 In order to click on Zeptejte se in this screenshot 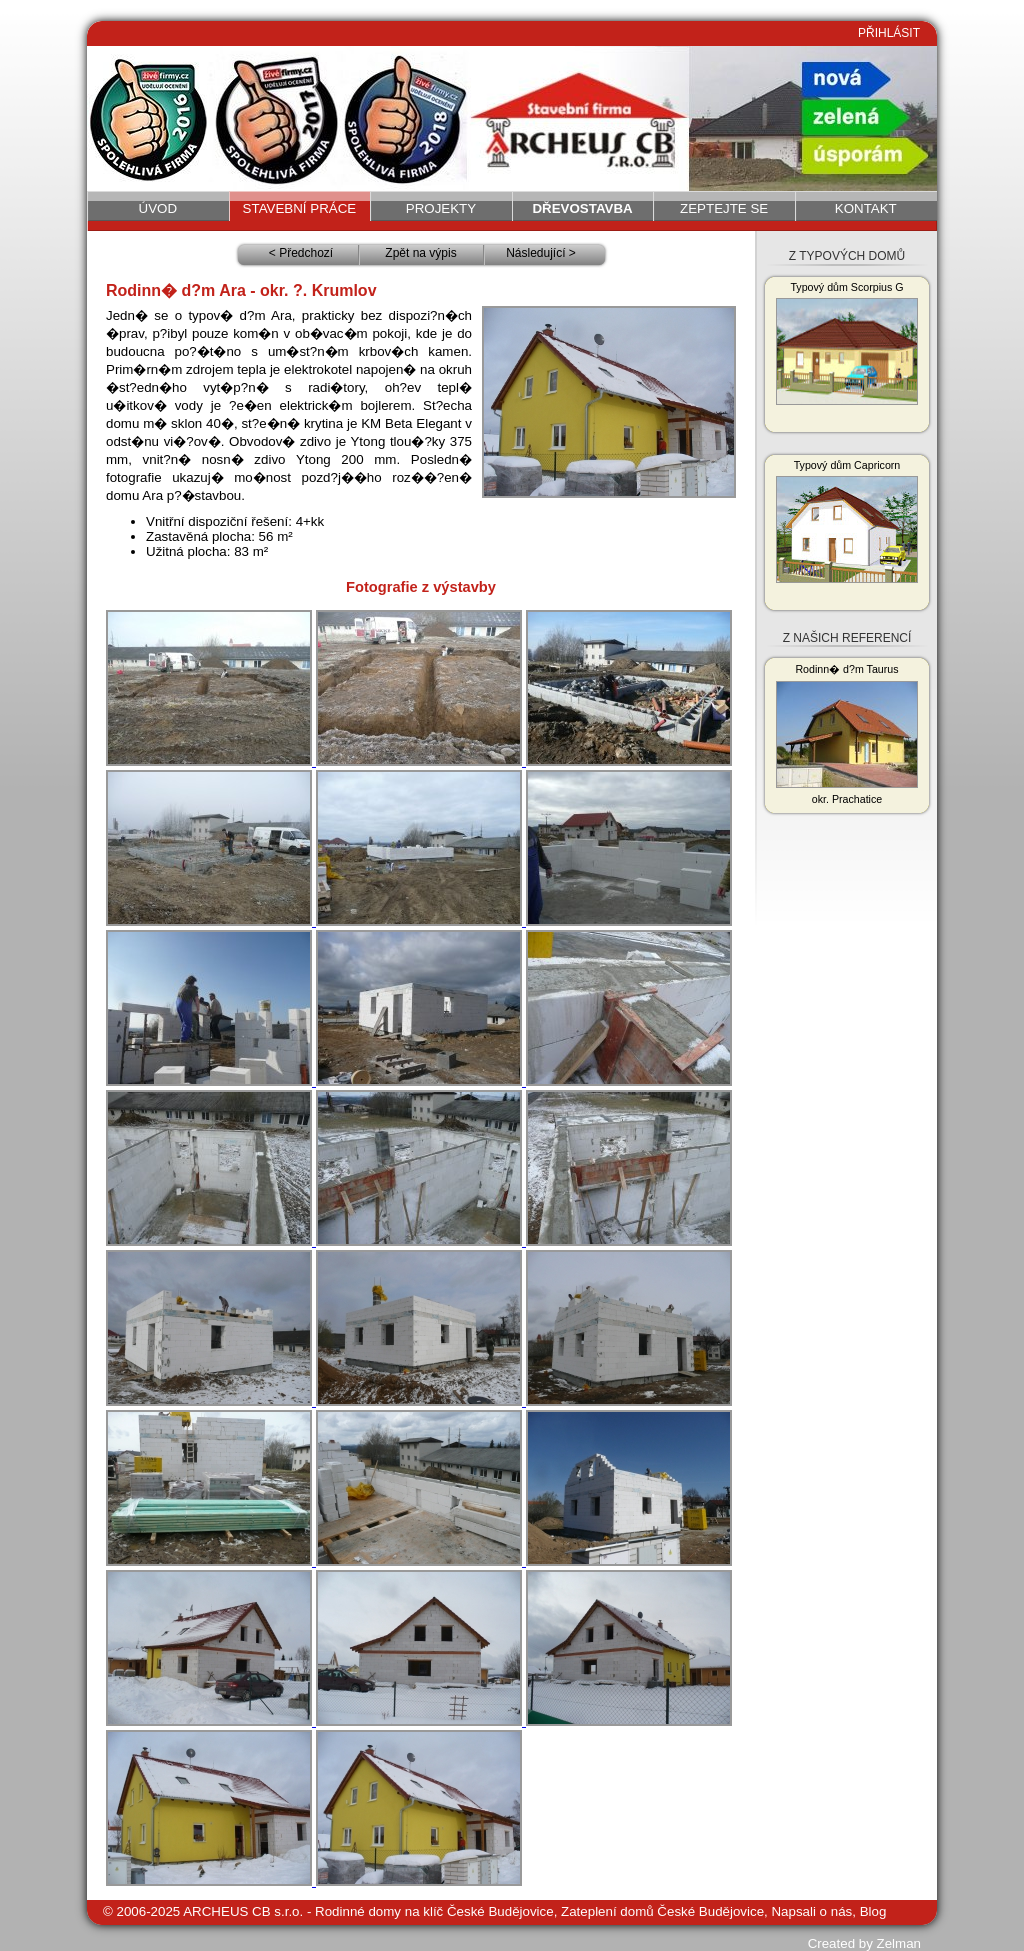, I will do `click(724, 208)`.